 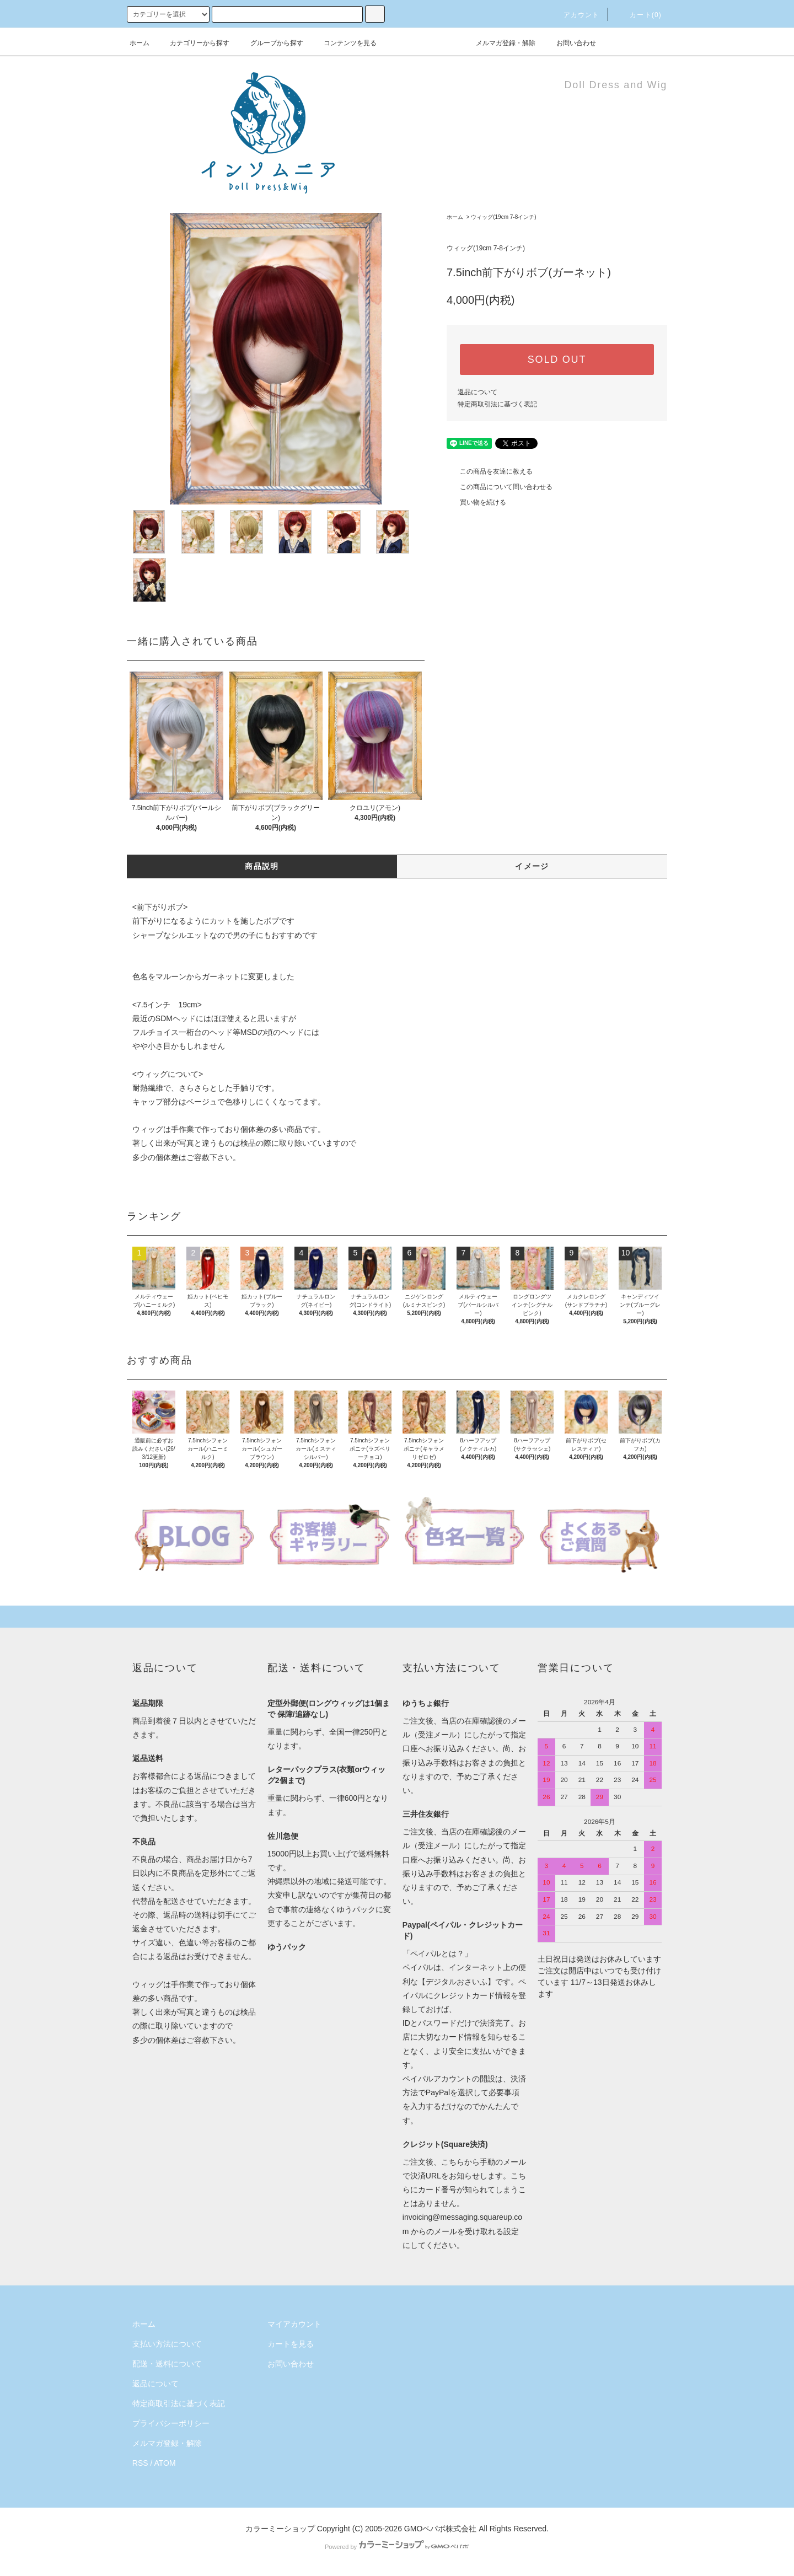 What do you see at coordinates (270, 43) in the screenshot?
I see `グループから探す` at bounding box center [270, 43].